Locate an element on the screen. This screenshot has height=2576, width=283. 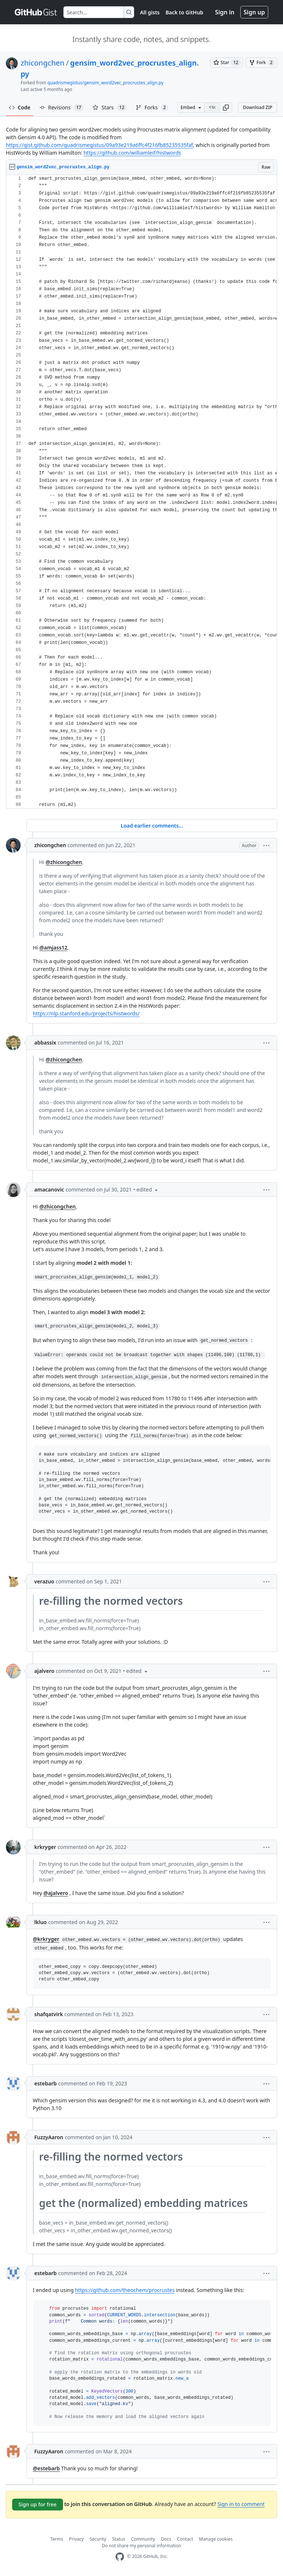
[You must be signed in to fork a gist] is located at coordinates (261, 62).